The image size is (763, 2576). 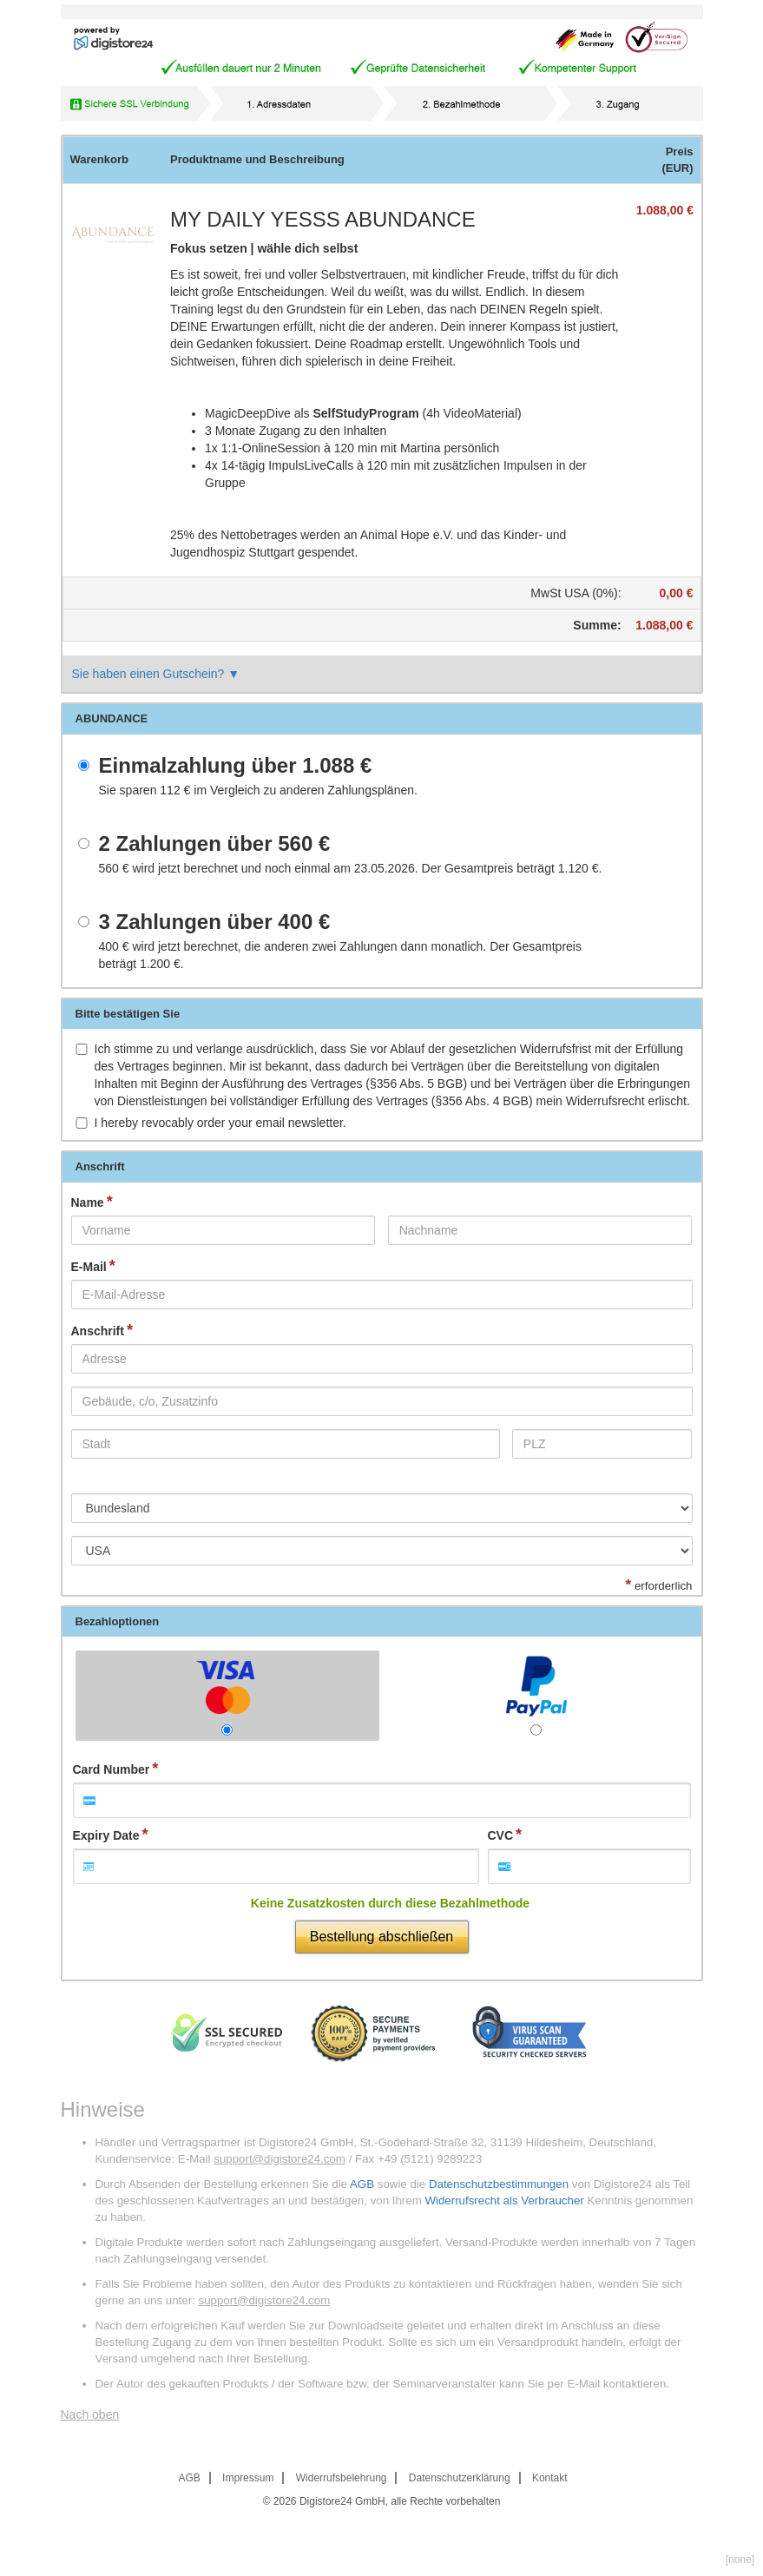 What do you see at coordinates (459, 2478) in the screenshot?
I see `Datenschutzerklärung` at bounding box center [459, 2478].